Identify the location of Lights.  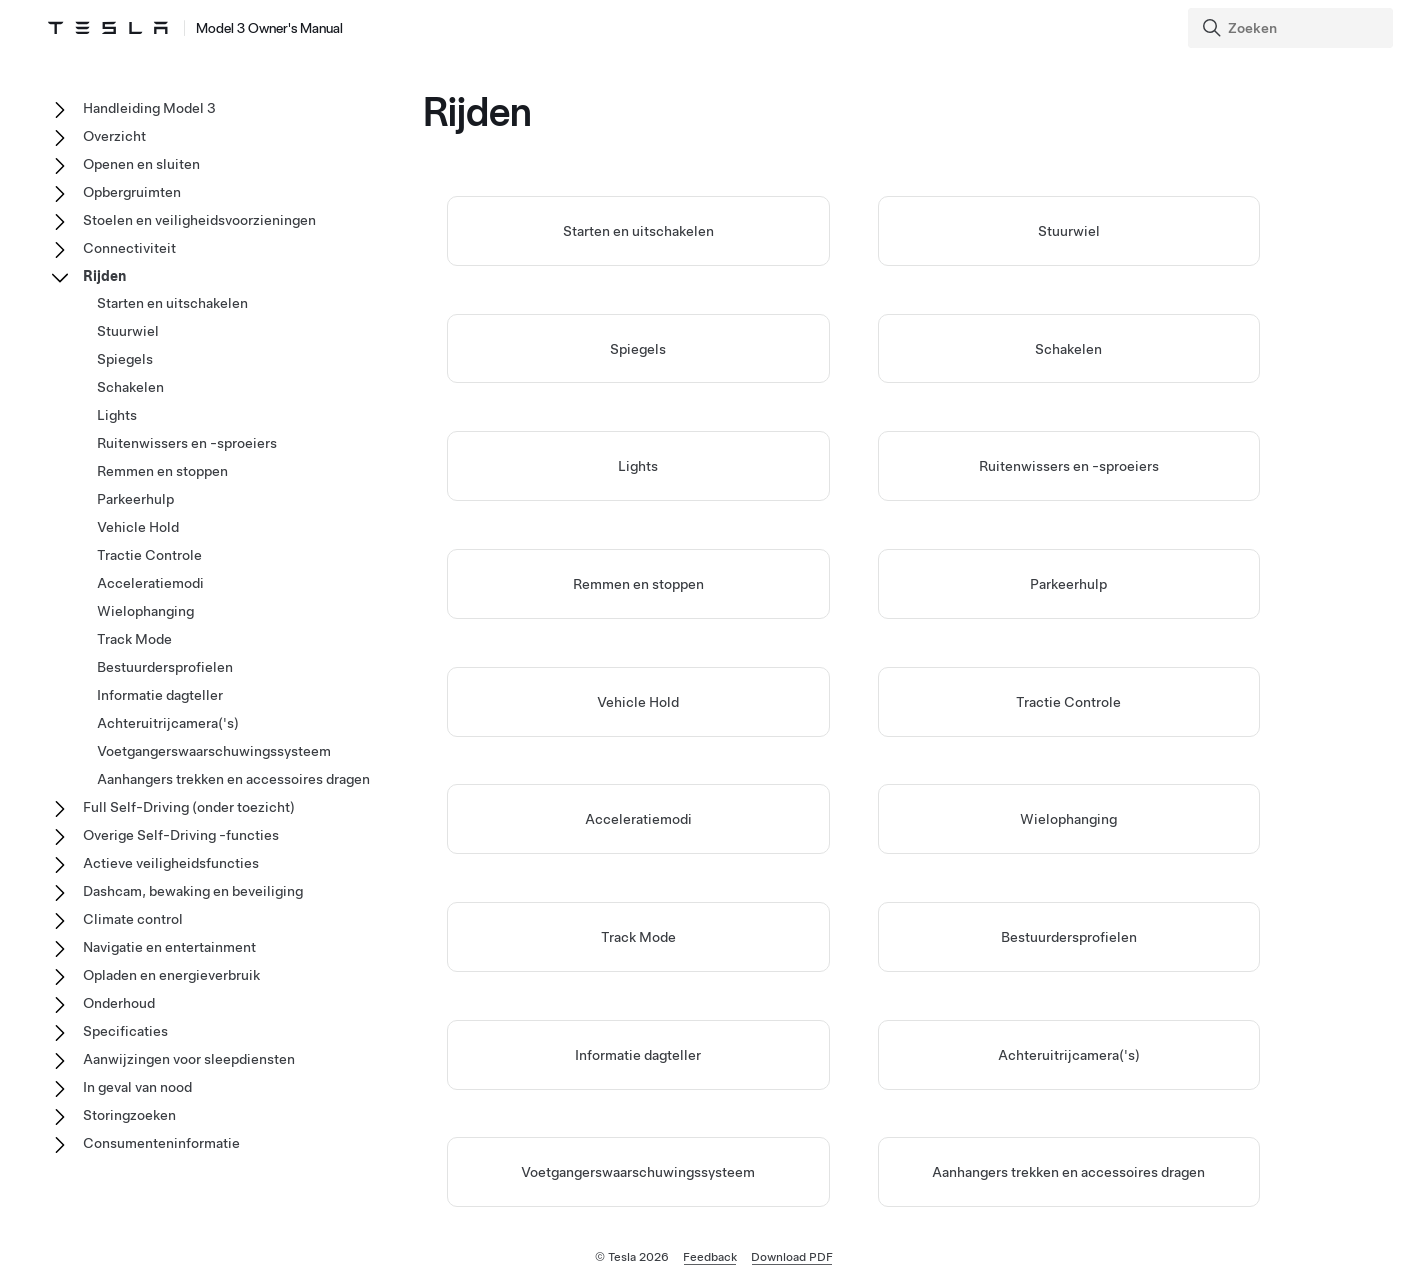
(638, 466).